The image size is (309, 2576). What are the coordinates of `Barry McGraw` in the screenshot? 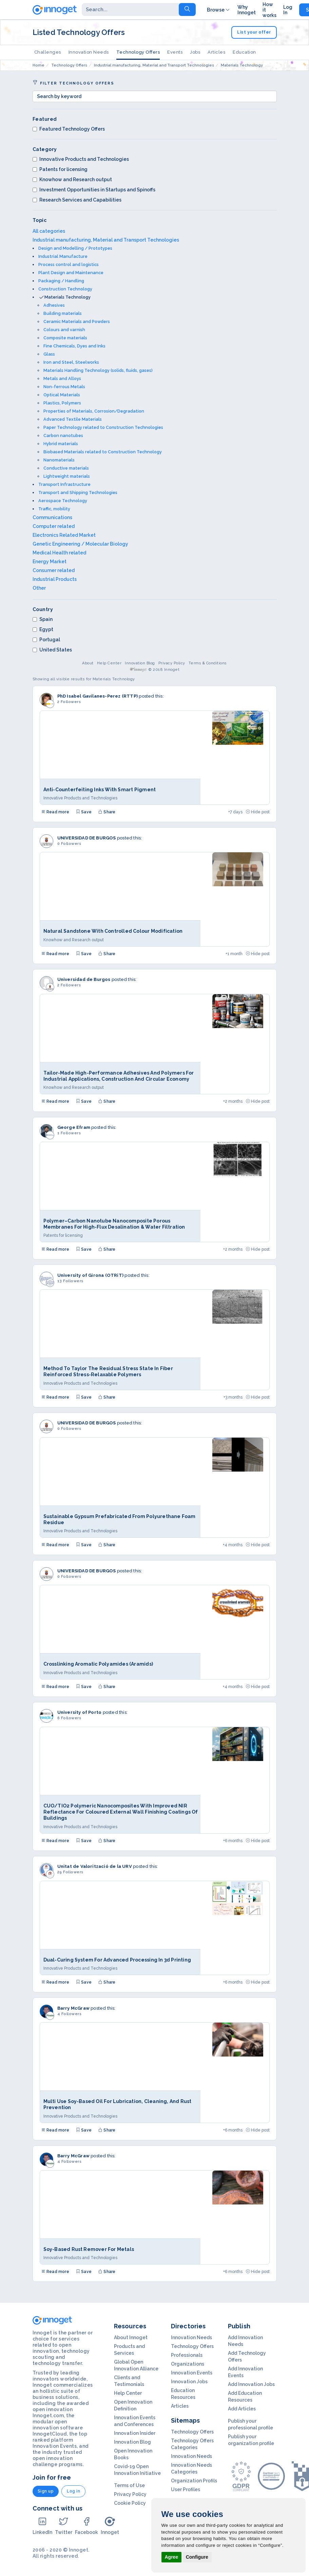 It's located at (73, 2008).